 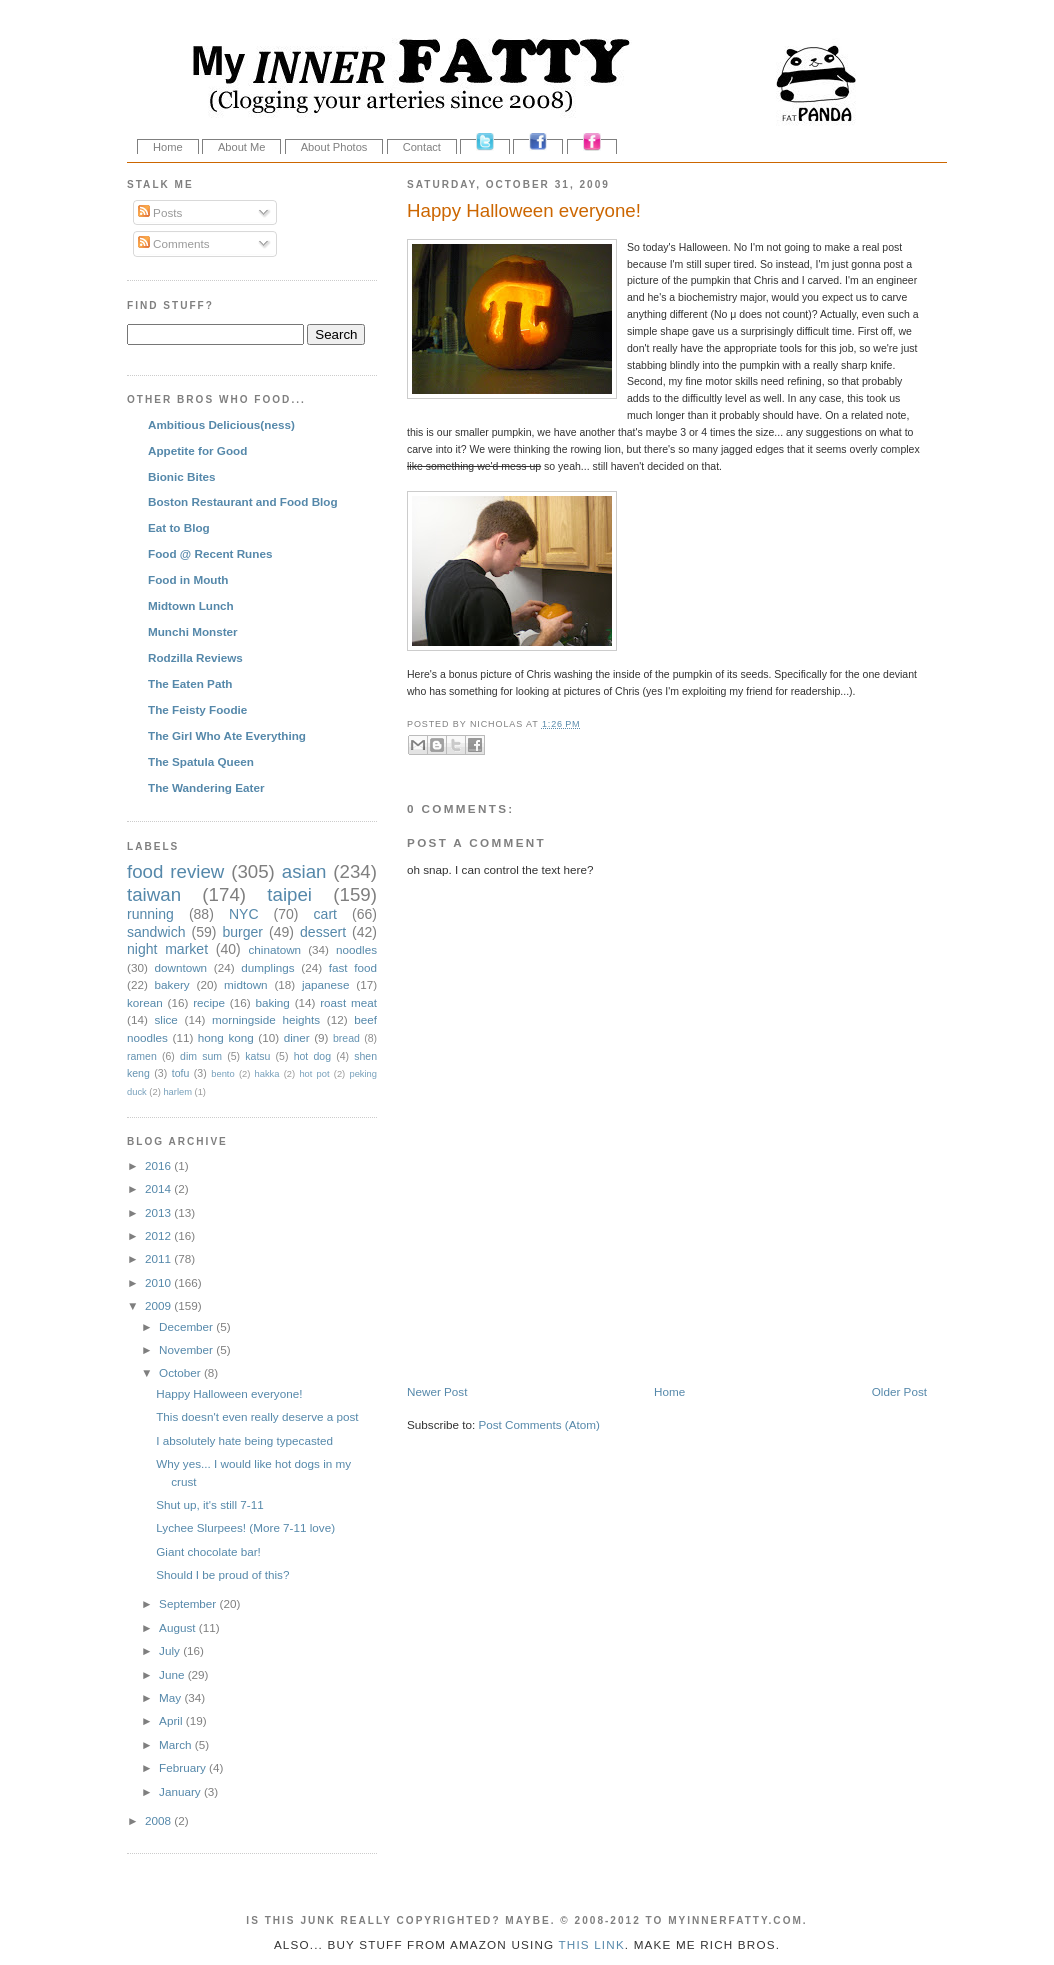 What do you see at coordinates (221, 424) in the screenshot?
I see `Ambitious Delicious(ness)` at bounding box center [221, 424].